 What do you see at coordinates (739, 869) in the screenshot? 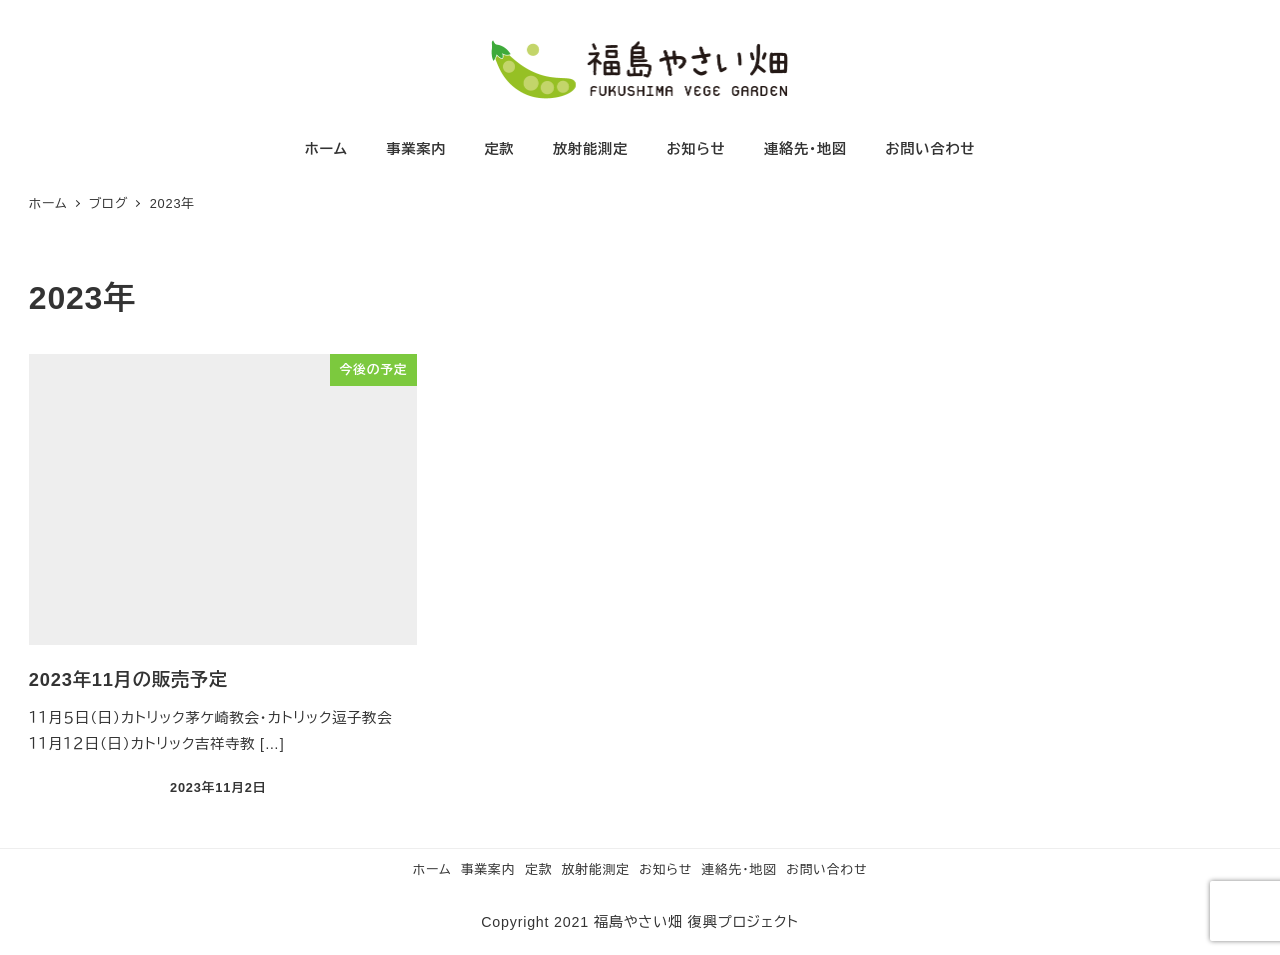
I see `連絡先・地図` at bounding box center [739, 869].